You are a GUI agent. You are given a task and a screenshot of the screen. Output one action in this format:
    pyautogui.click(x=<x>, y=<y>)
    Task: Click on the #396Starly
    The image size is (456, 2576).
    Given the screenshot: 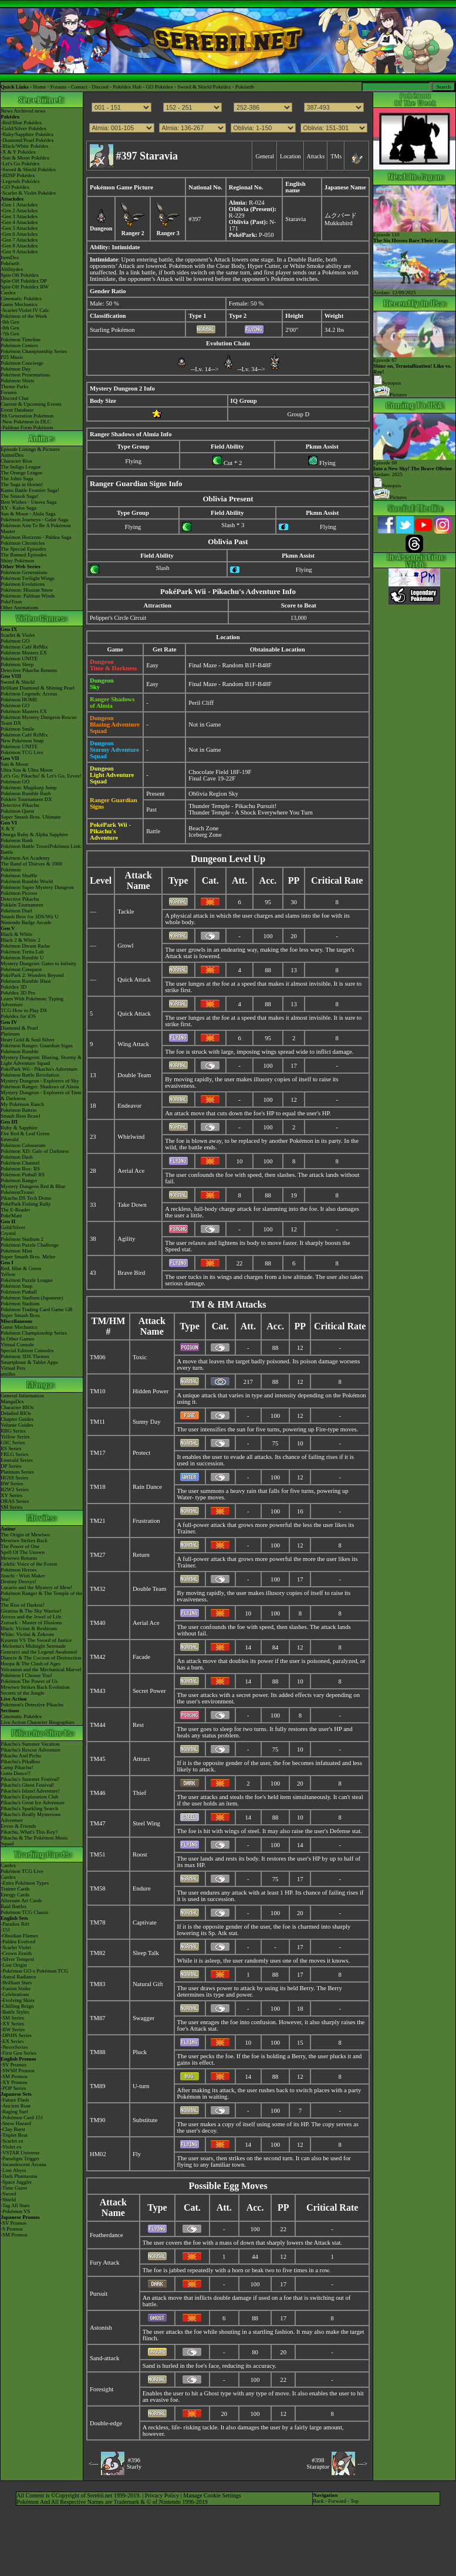 What is the action you would take?
    pyautogui.click(x=134, y=2463)
    